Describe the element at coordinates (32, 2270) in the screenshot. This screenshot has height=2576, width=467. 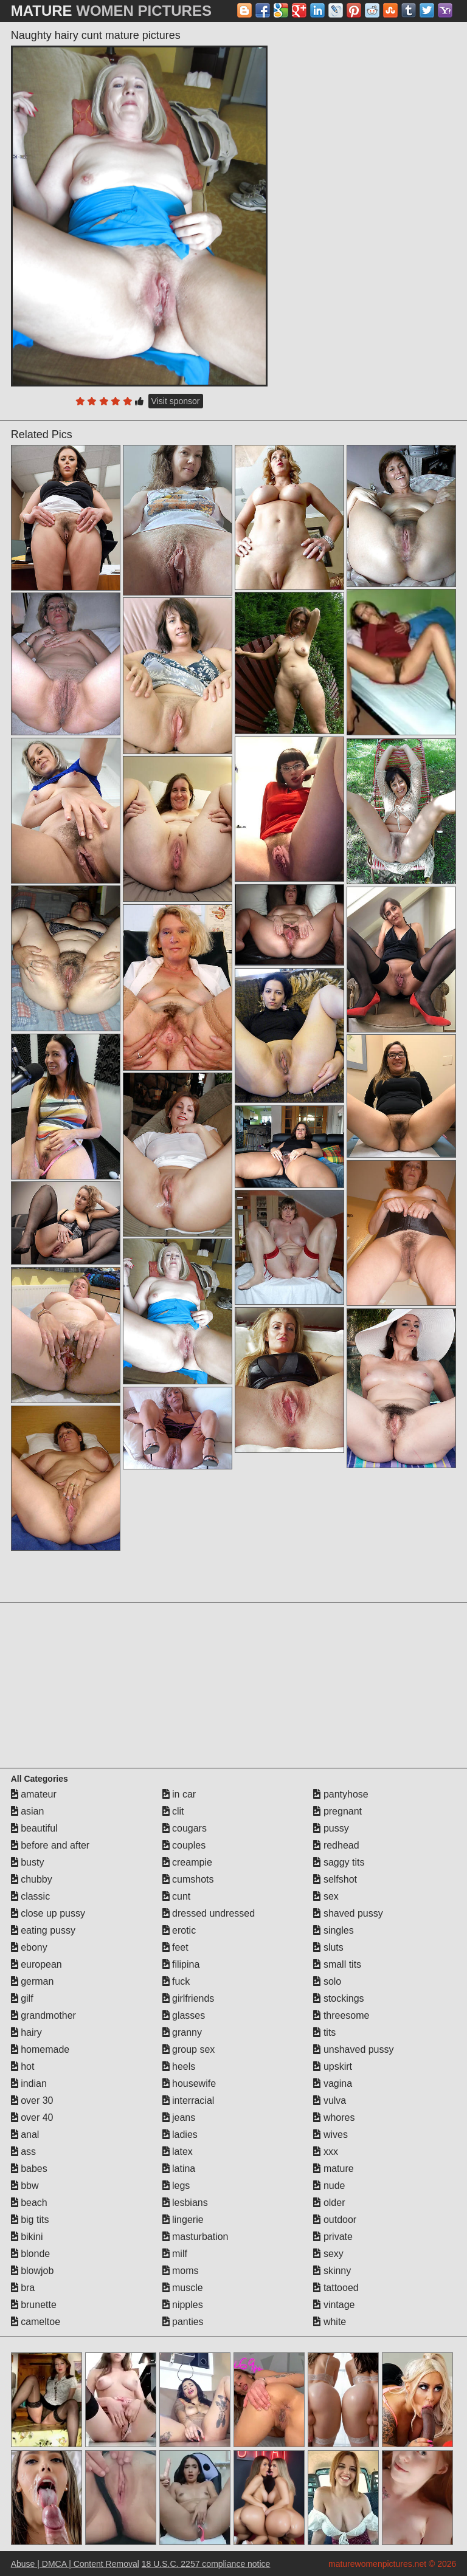
I see `blowjob` at that location.